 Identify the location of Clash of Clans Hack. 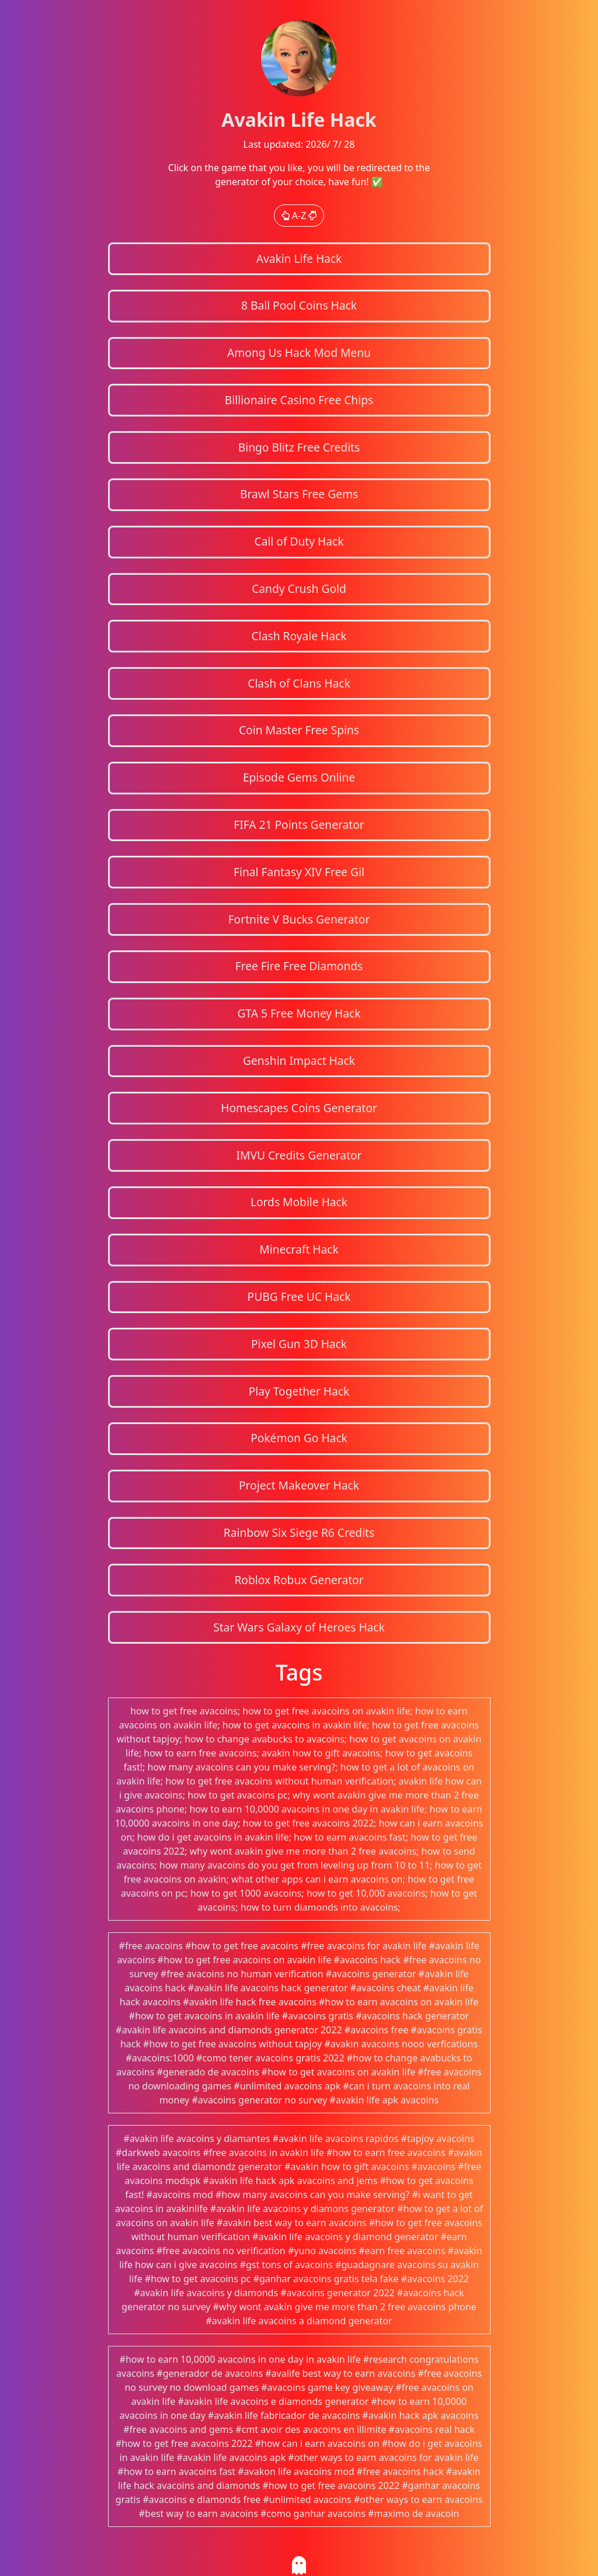
(299, 683).